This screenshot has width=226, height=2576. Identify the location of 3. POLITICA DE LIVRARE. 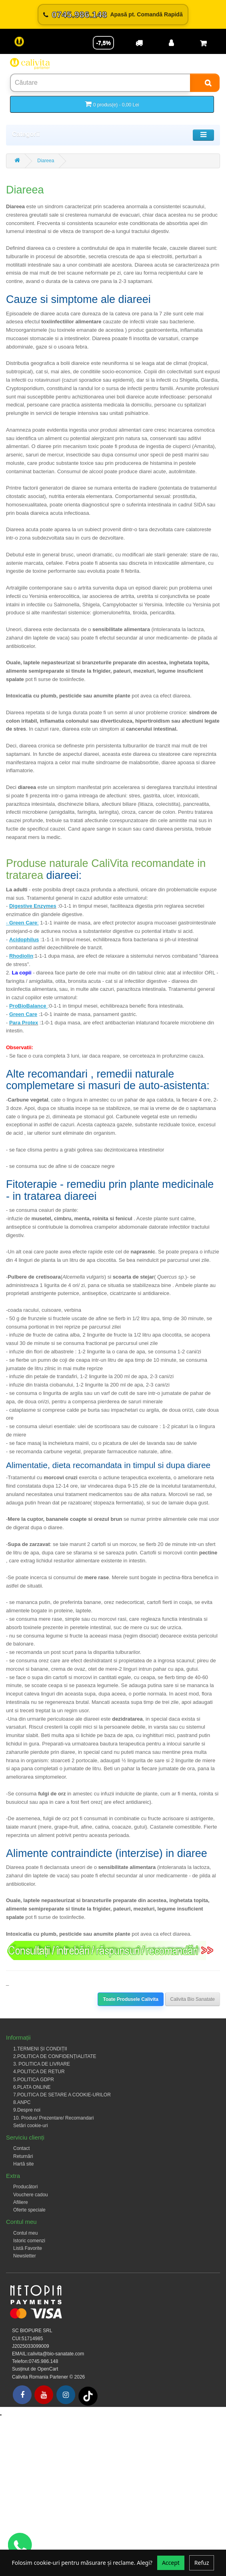
(41, 2064).